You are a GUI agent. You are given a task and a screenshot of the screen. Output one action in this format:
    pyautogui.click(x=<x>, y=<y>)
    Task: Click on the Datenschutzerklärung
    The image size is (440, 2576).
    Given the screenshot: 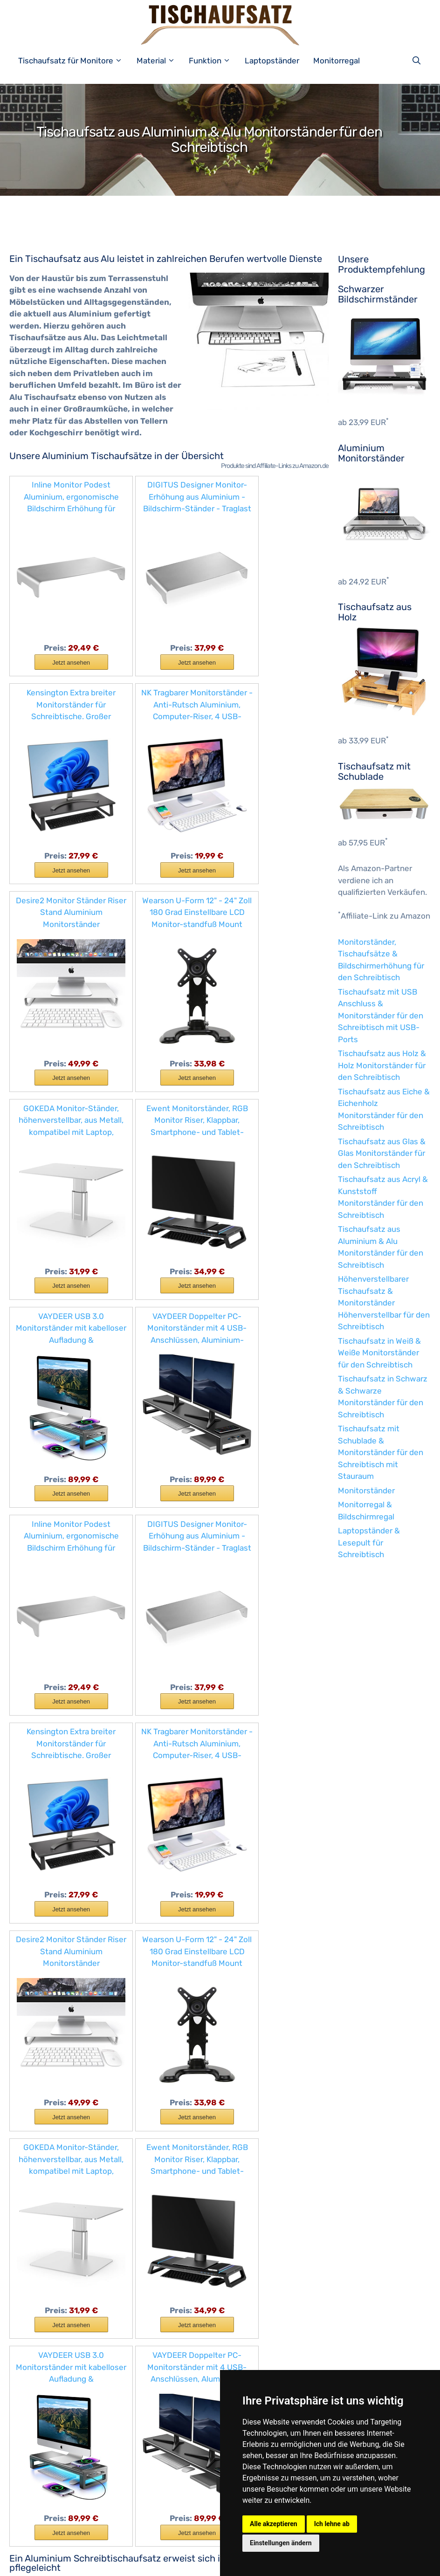 What is the action you would take?
    pyautogui.click(x=153, y=2561)
    